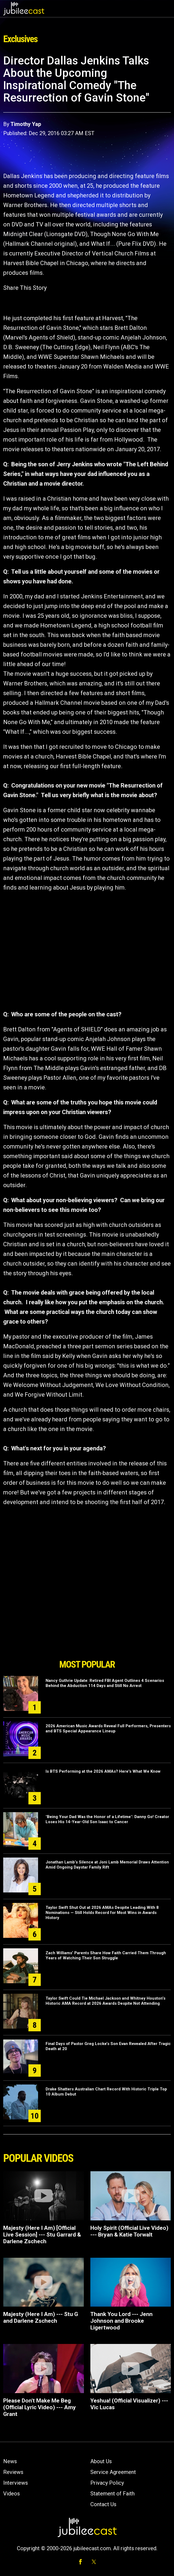  Describe the element at coordinates (107, 2483) in the screenshot. I see `Privacy Policy` at that location.